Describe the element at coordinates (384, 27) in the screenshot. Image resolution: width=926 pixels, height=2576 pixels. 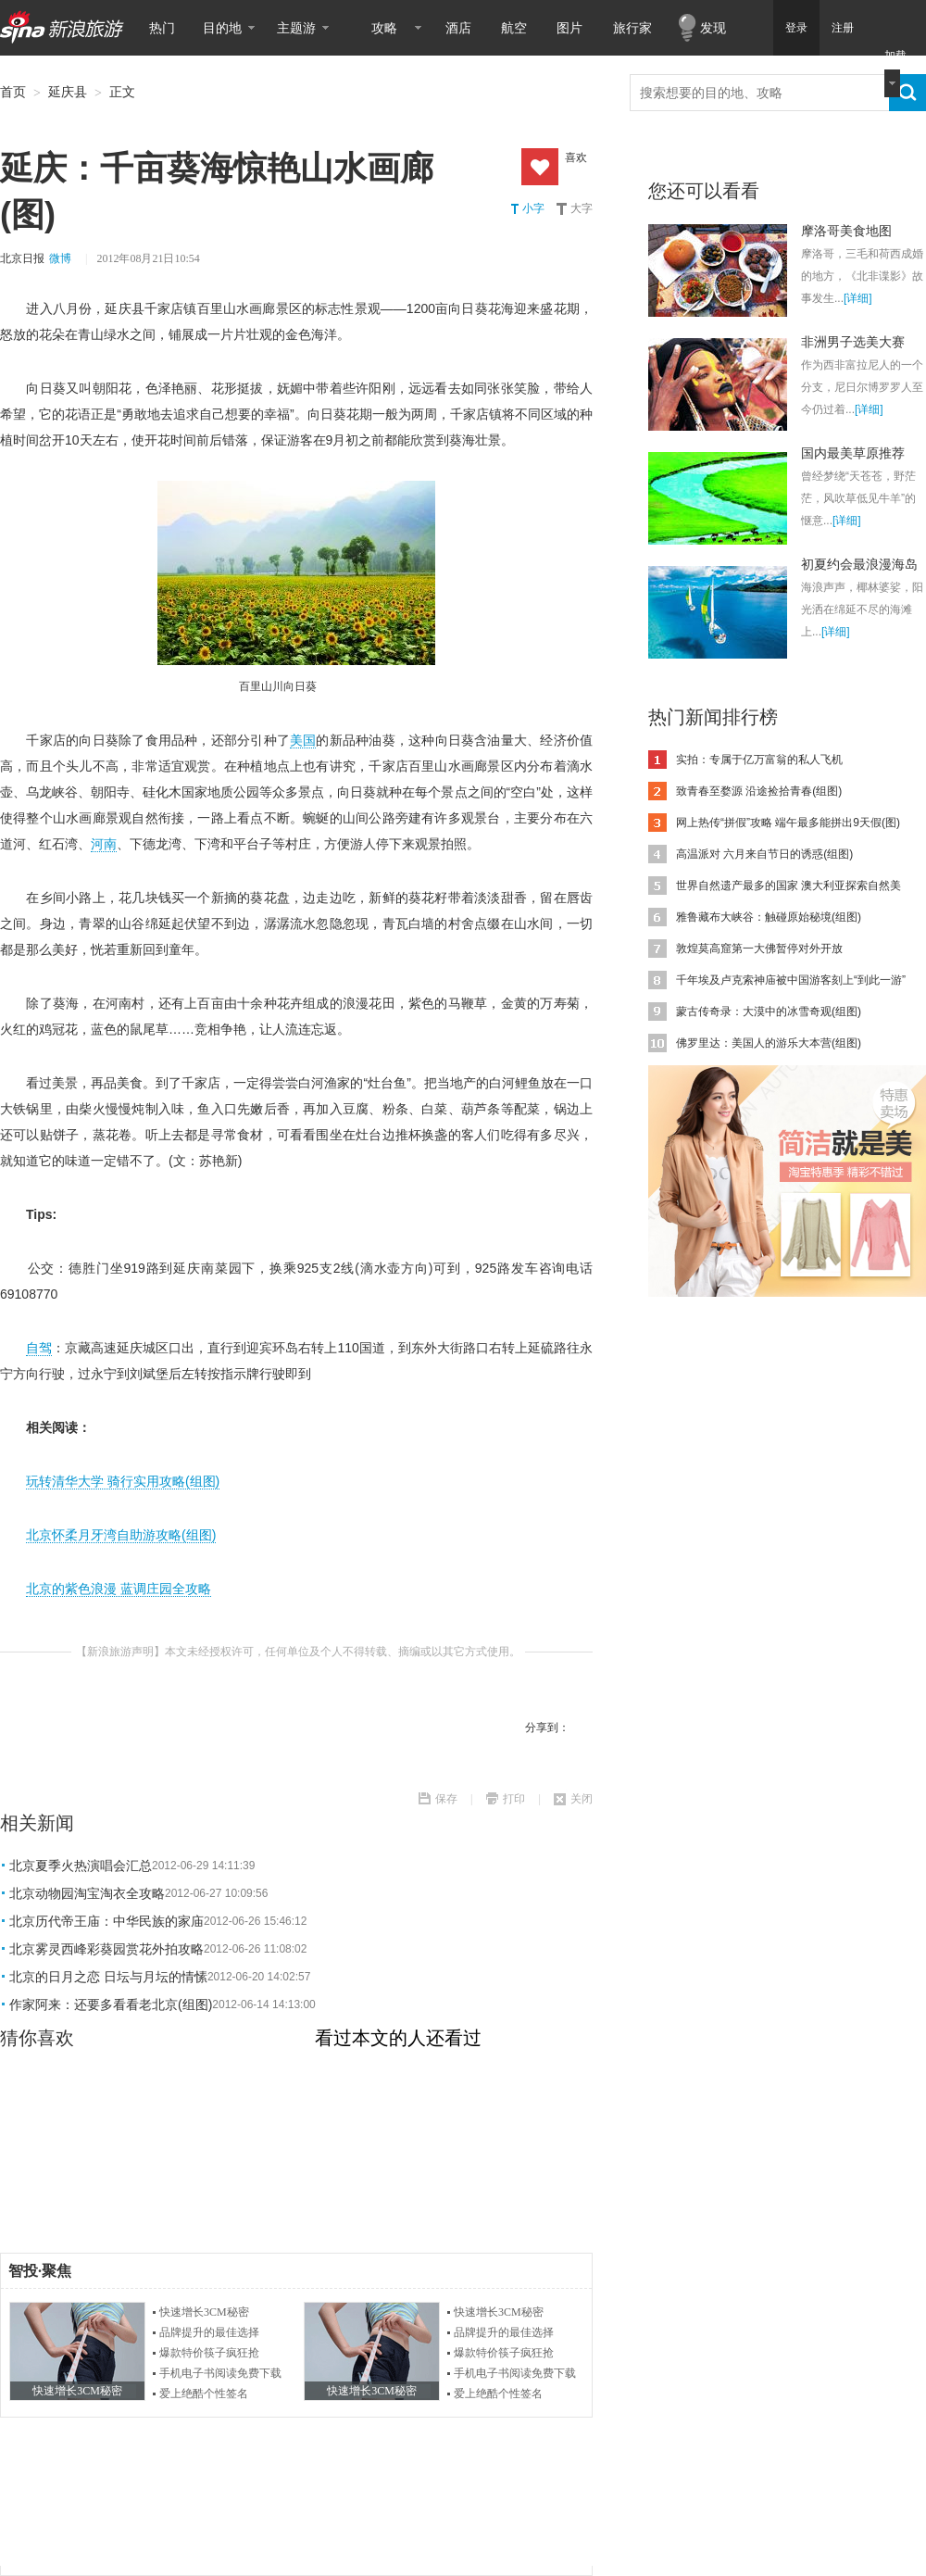
I see `攻略` at that location.